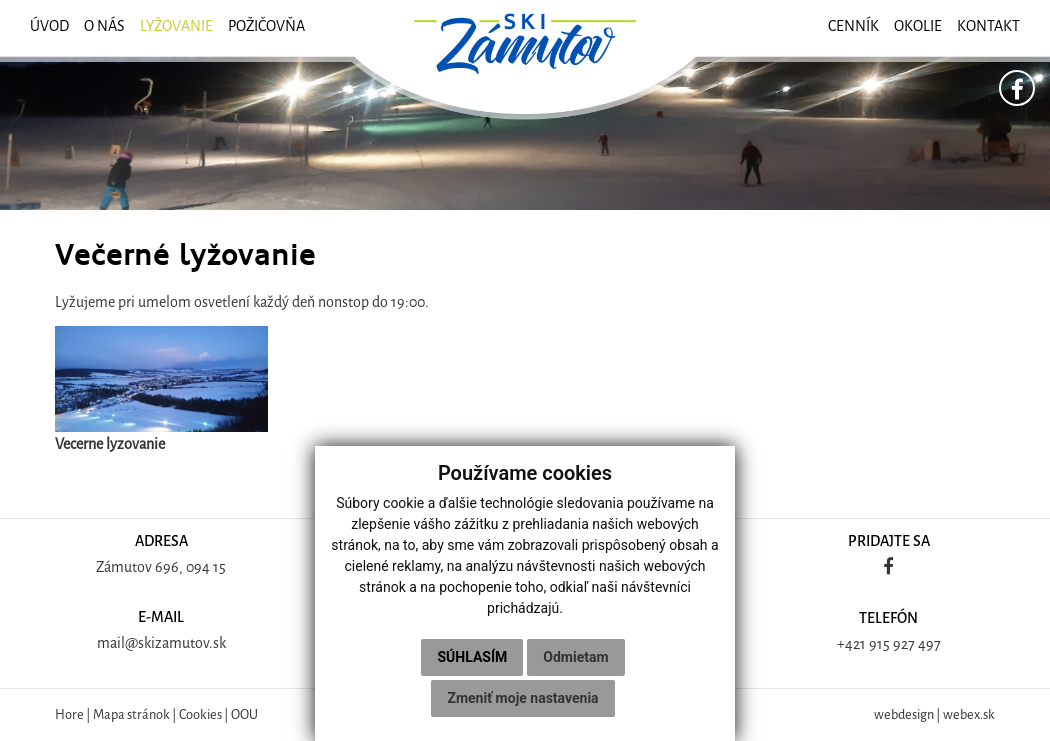 Image resolution: width=1050 pixels, height=741 pixels. I want to click on Okolie, so click(918, 26).